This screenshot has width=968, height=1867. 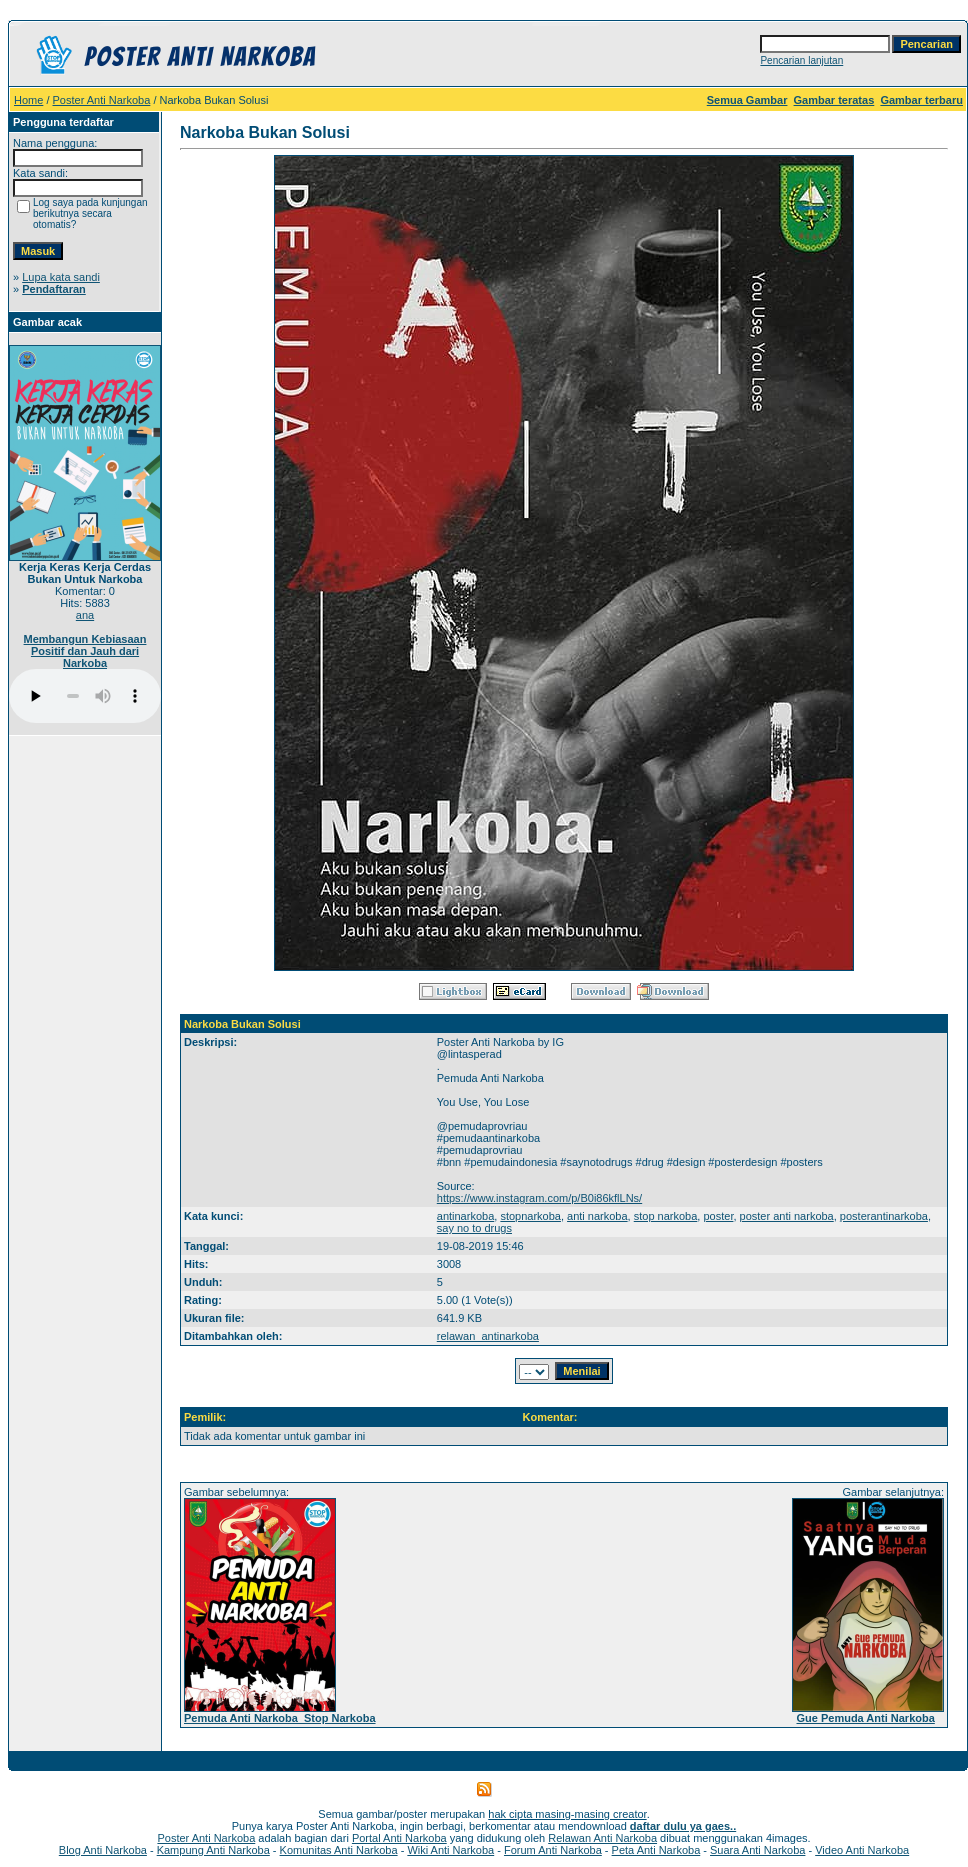 I want to click on Video Anti Narkoba, so click(x=862, y=1850).